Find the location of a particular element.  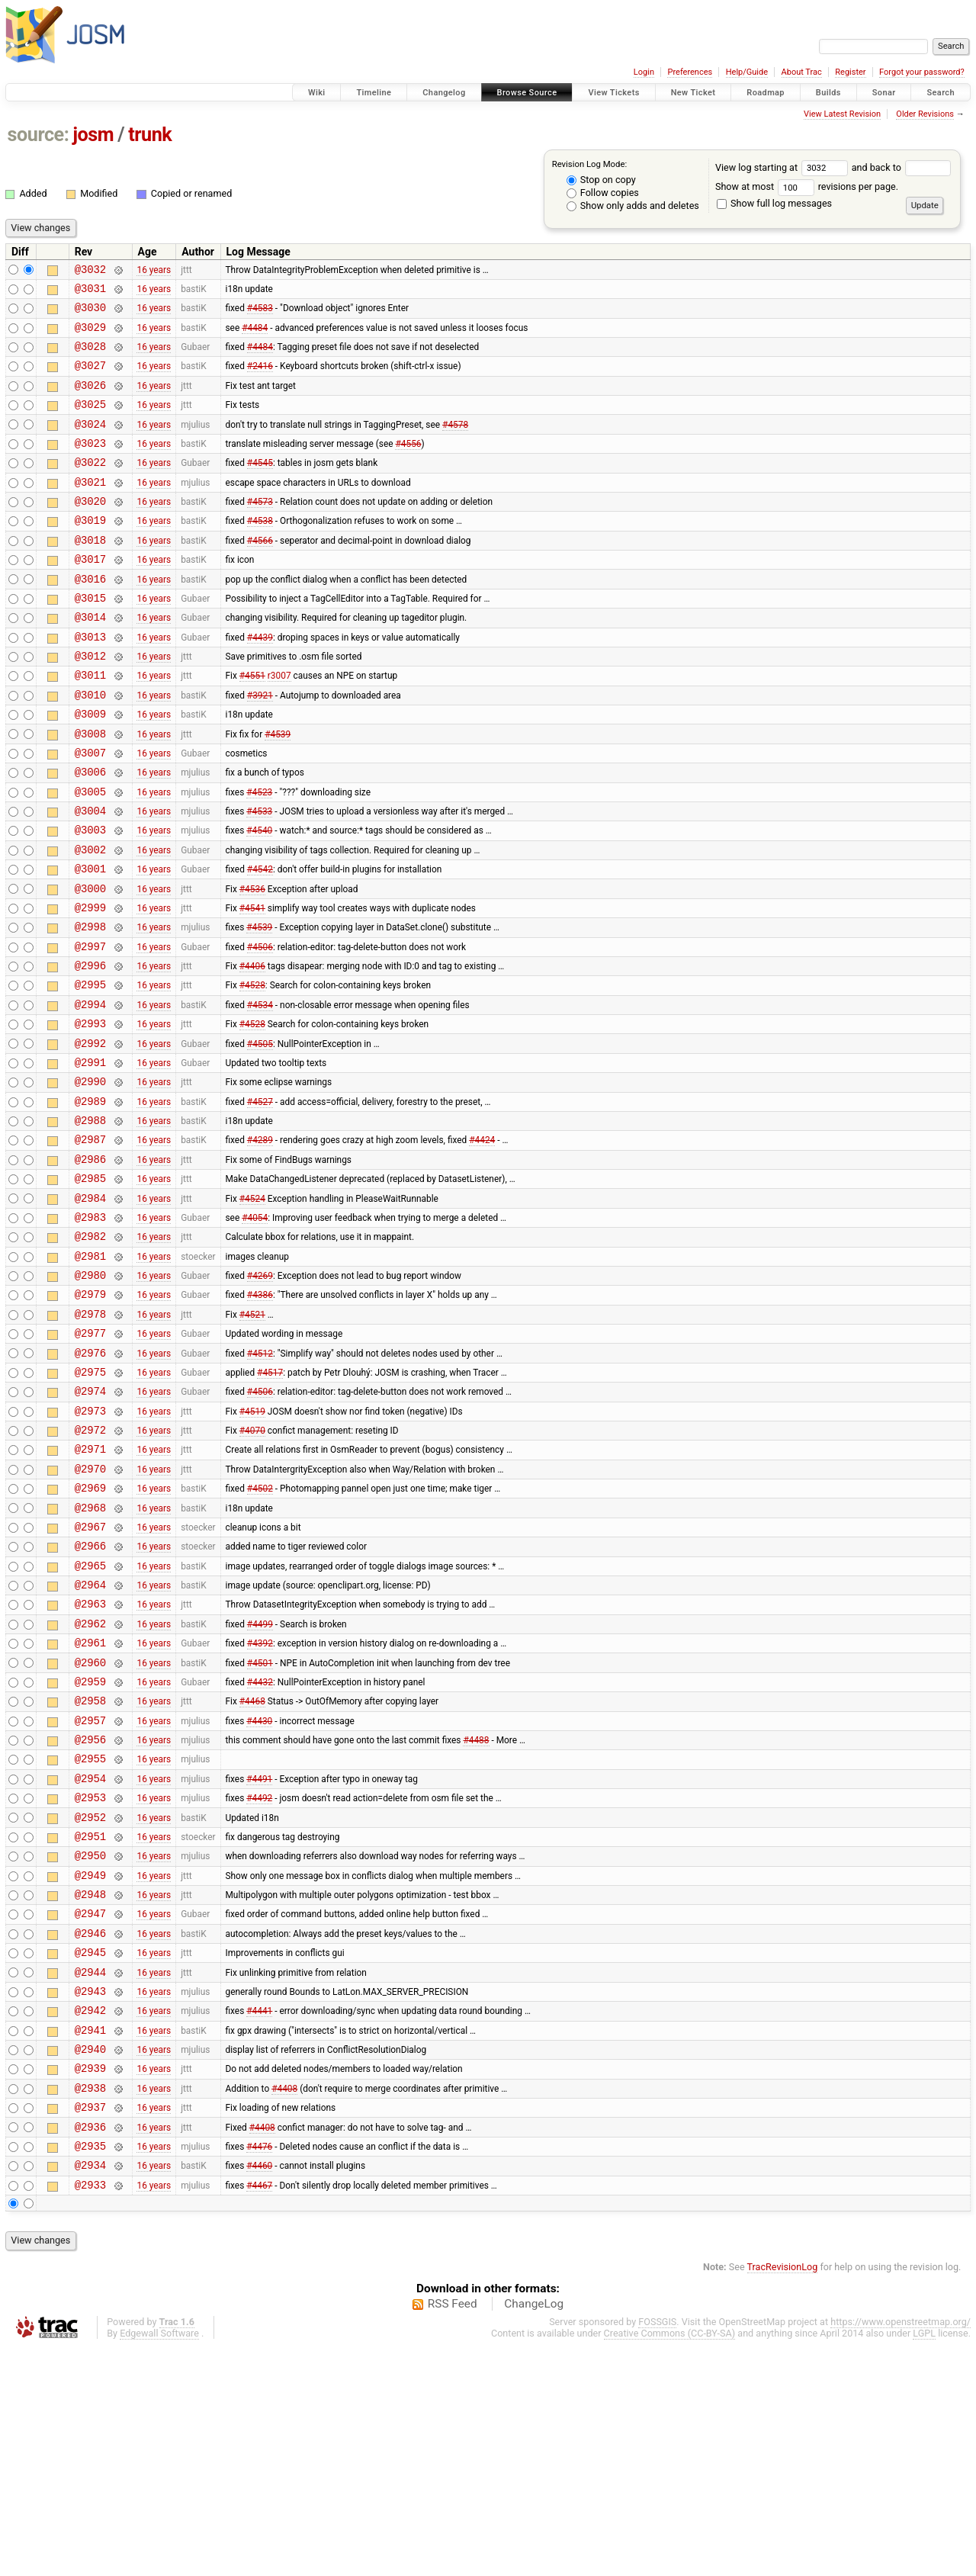

@3030 is located at coordinates (90, 314).